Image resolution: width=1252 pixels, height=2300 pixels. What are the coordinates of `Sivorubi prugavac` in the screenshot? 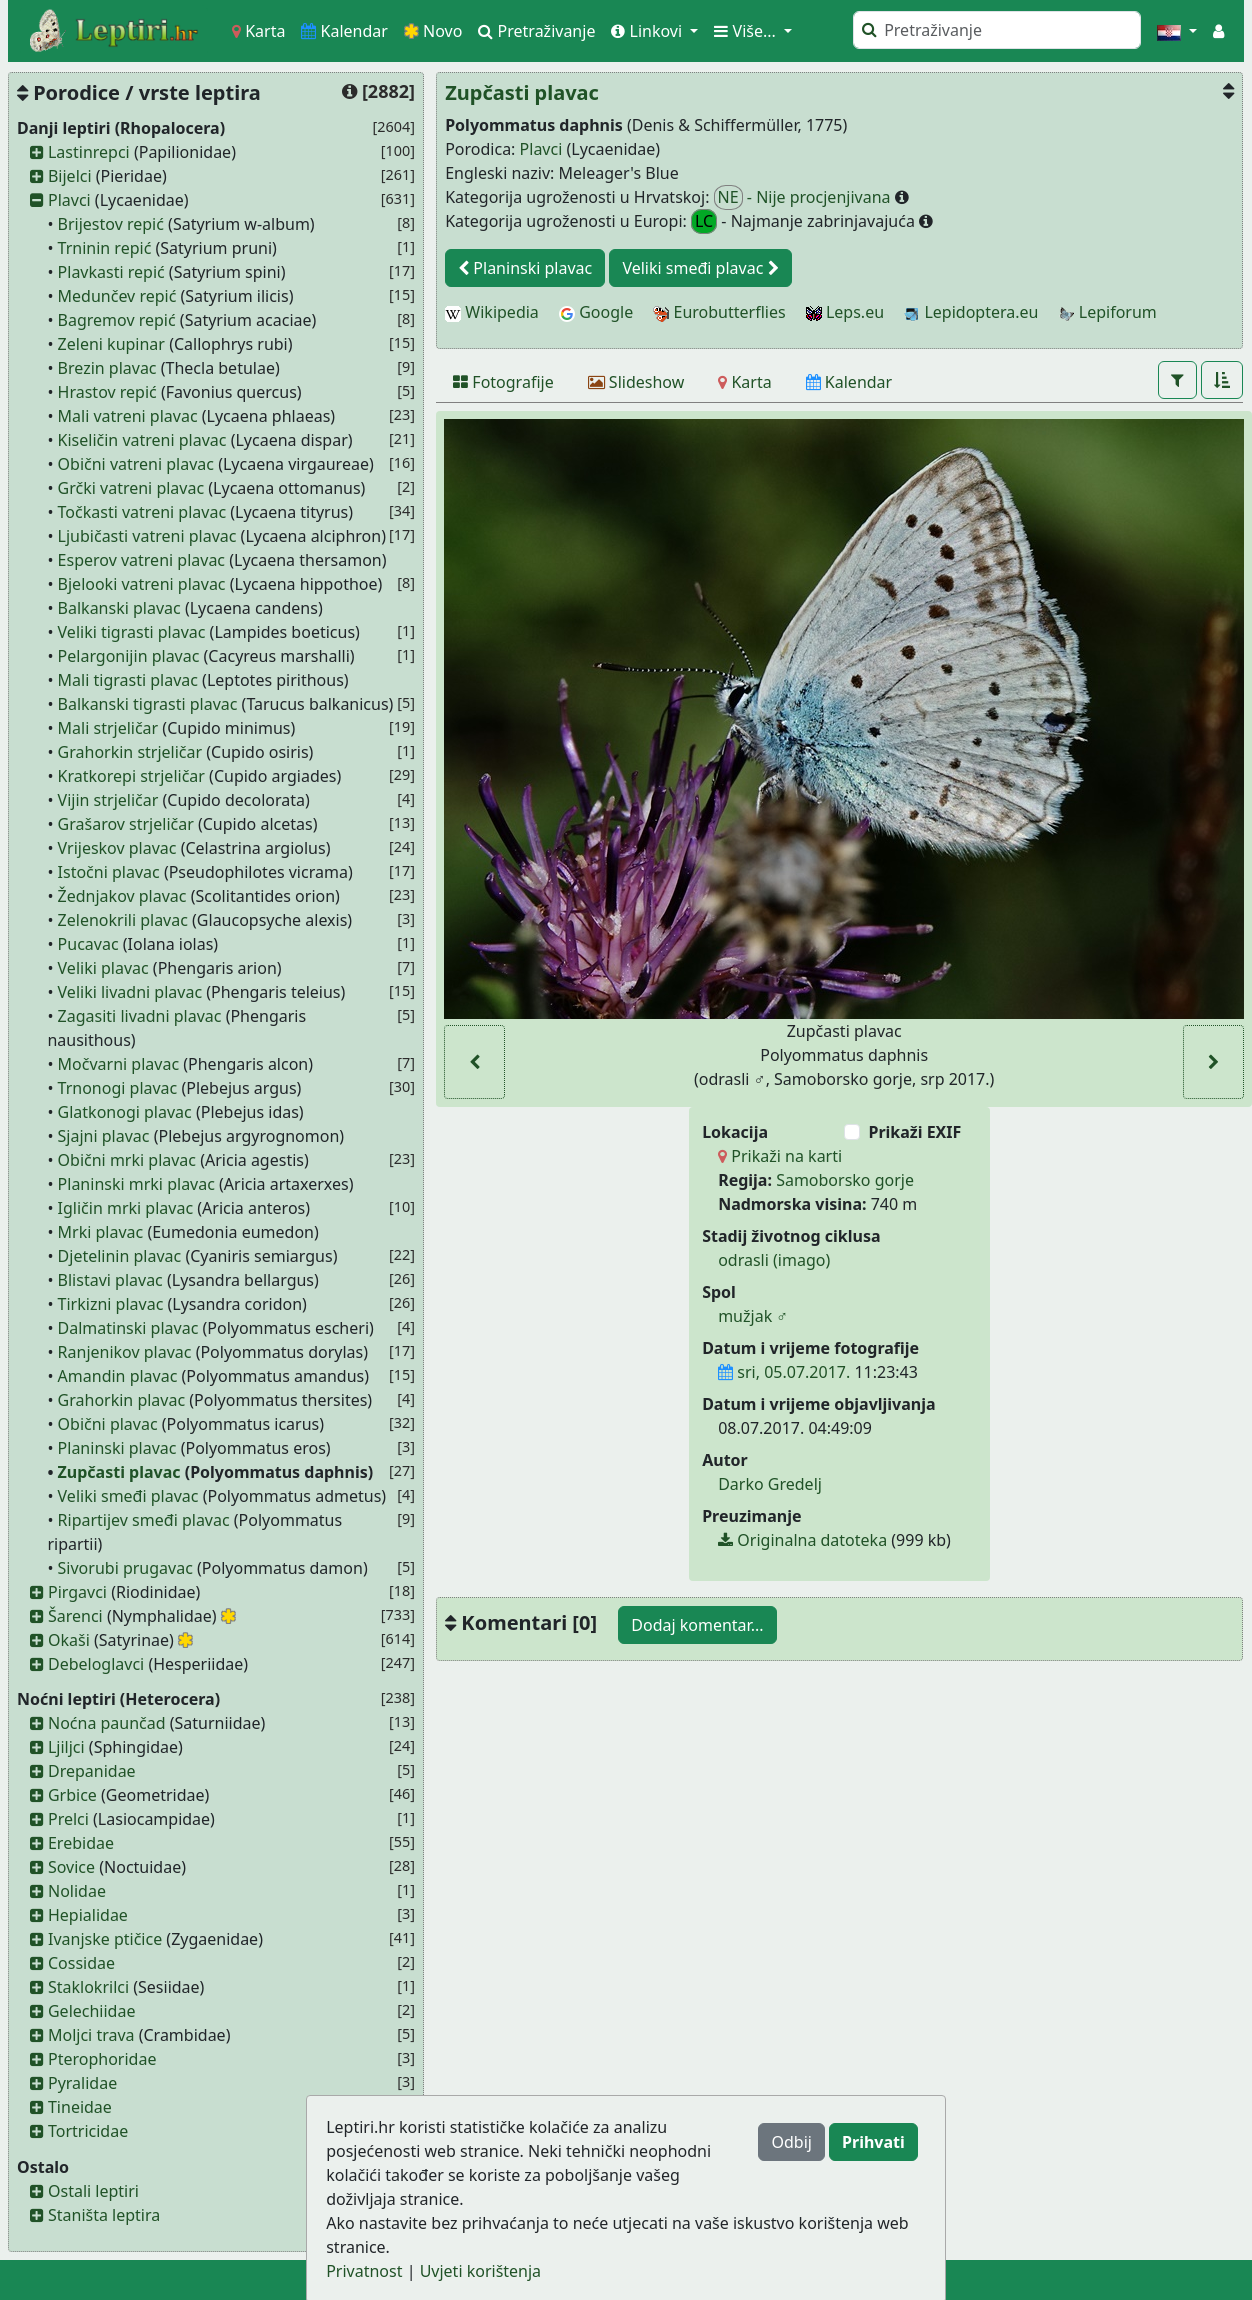 It's located at (125, 1568).